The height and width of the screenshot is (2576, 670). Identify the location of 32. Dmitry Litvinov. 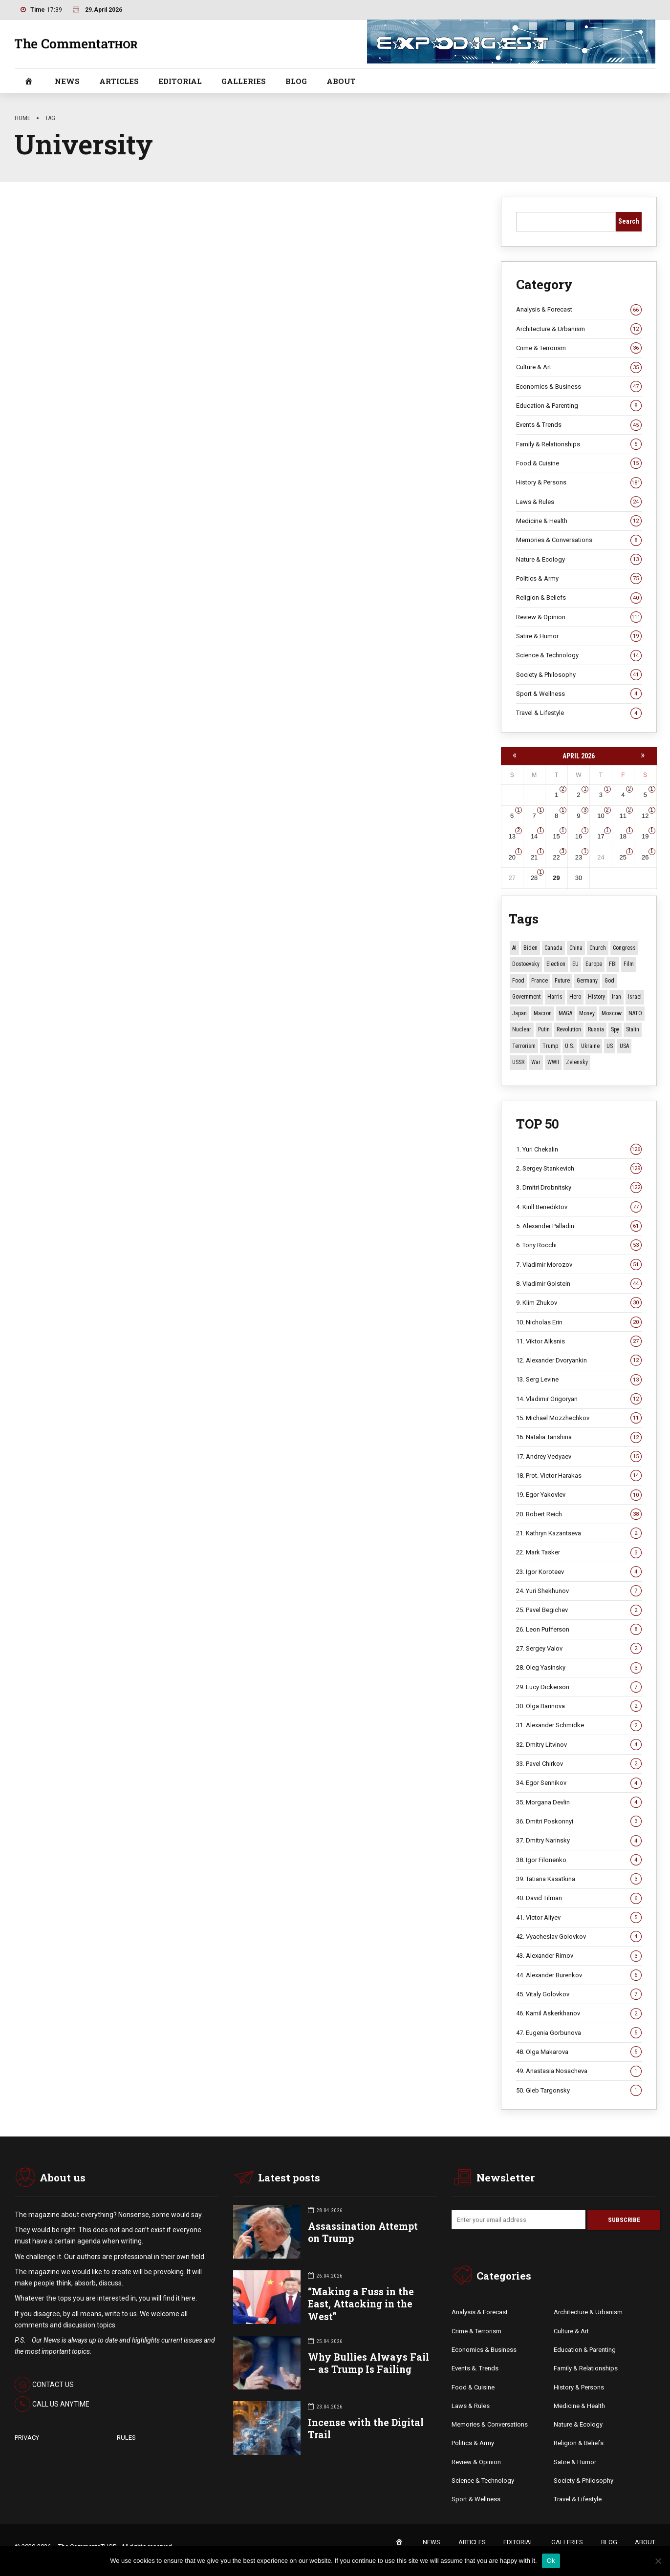
(579, 1744).